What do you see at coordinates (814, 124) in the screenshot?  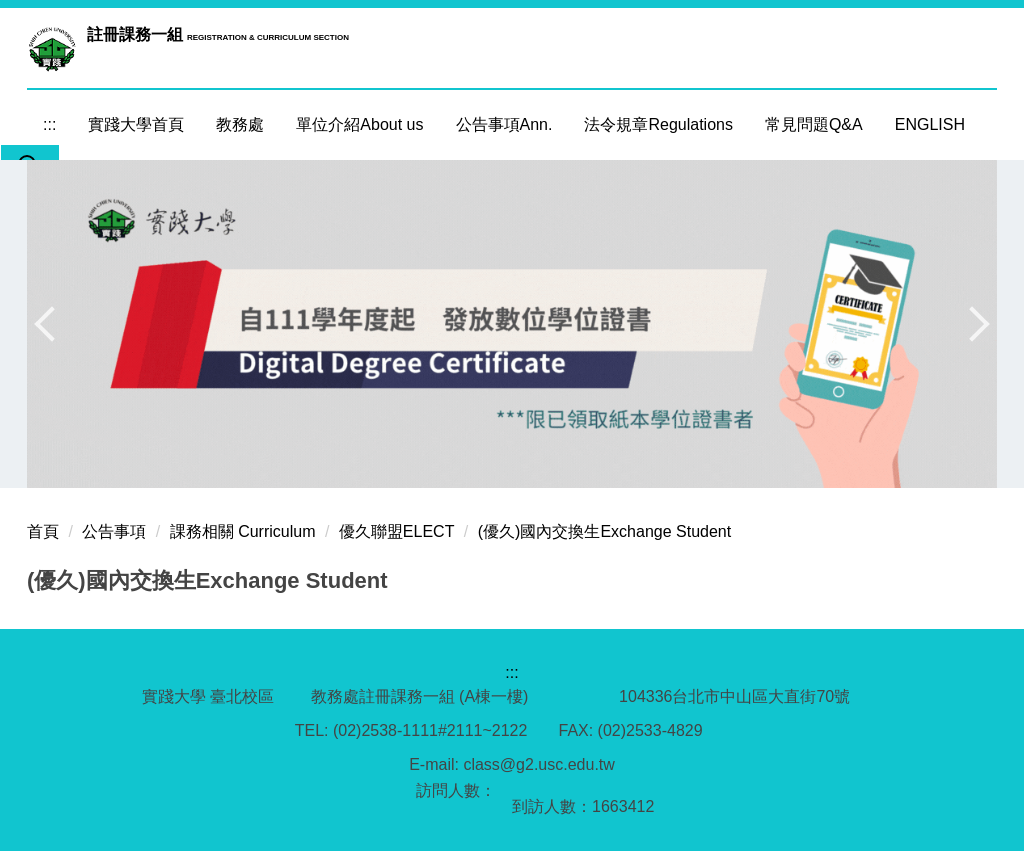 I see `常見問題Q&A [button]` at bounding box center [814, 124].